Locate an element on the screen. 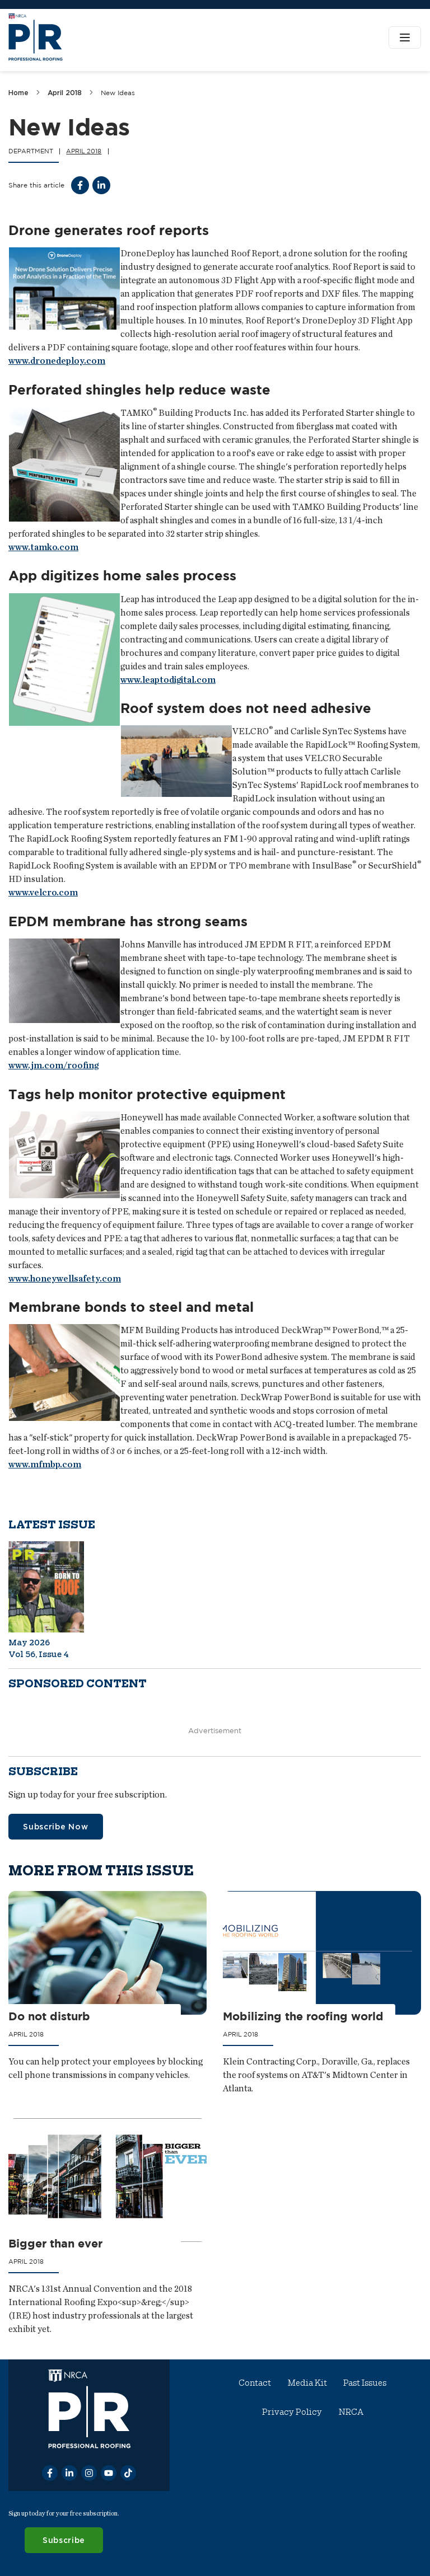 The height and width of the screenshot is (2576, 430). www.dronedeploy.com is located at coordinates (56, 360).